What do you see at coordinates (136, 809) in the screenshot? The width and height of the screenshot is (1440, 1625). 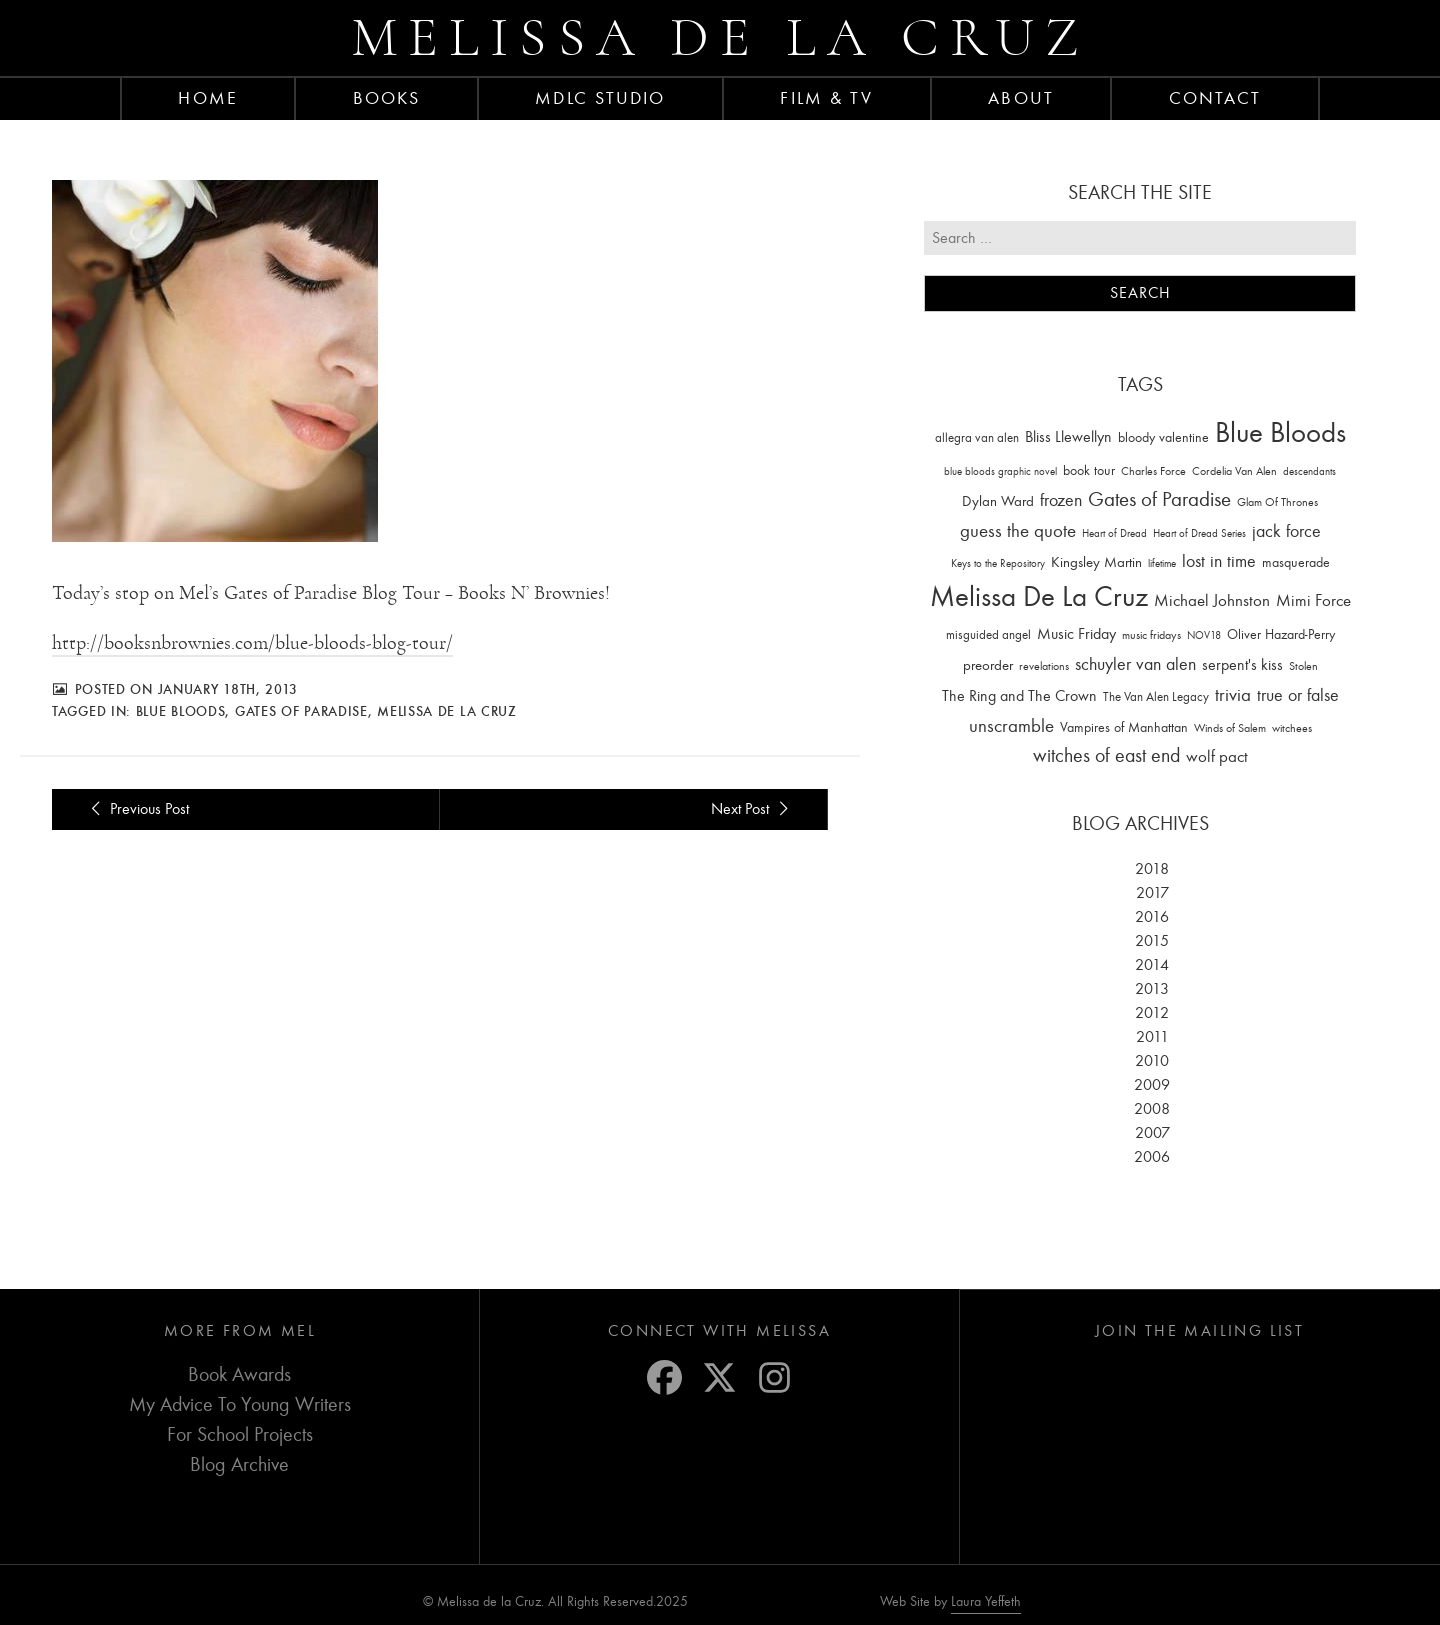 I see `Previous Post` at bounding box center [136, 809].